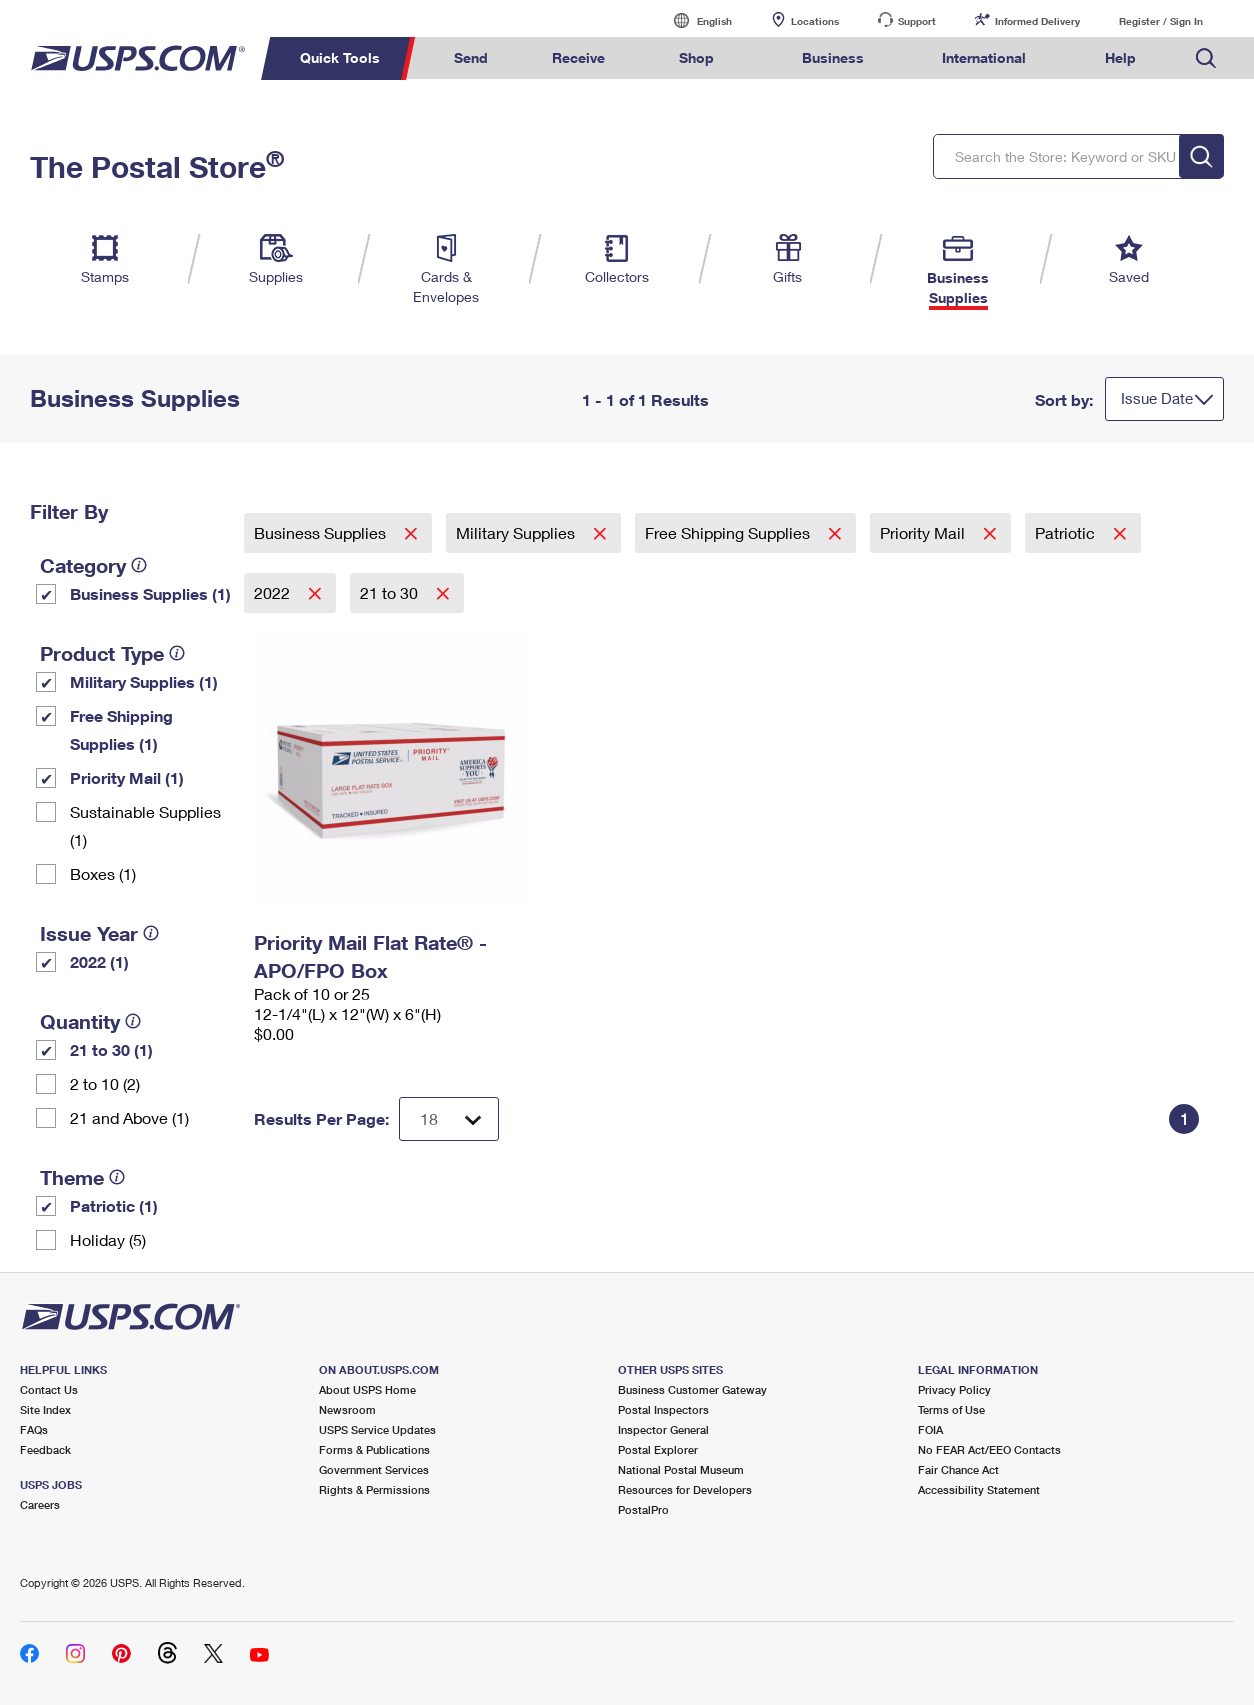 The width and height of the screenshot is (1254, 1705). I want to click on Business [menuitem], so click(833, 57).